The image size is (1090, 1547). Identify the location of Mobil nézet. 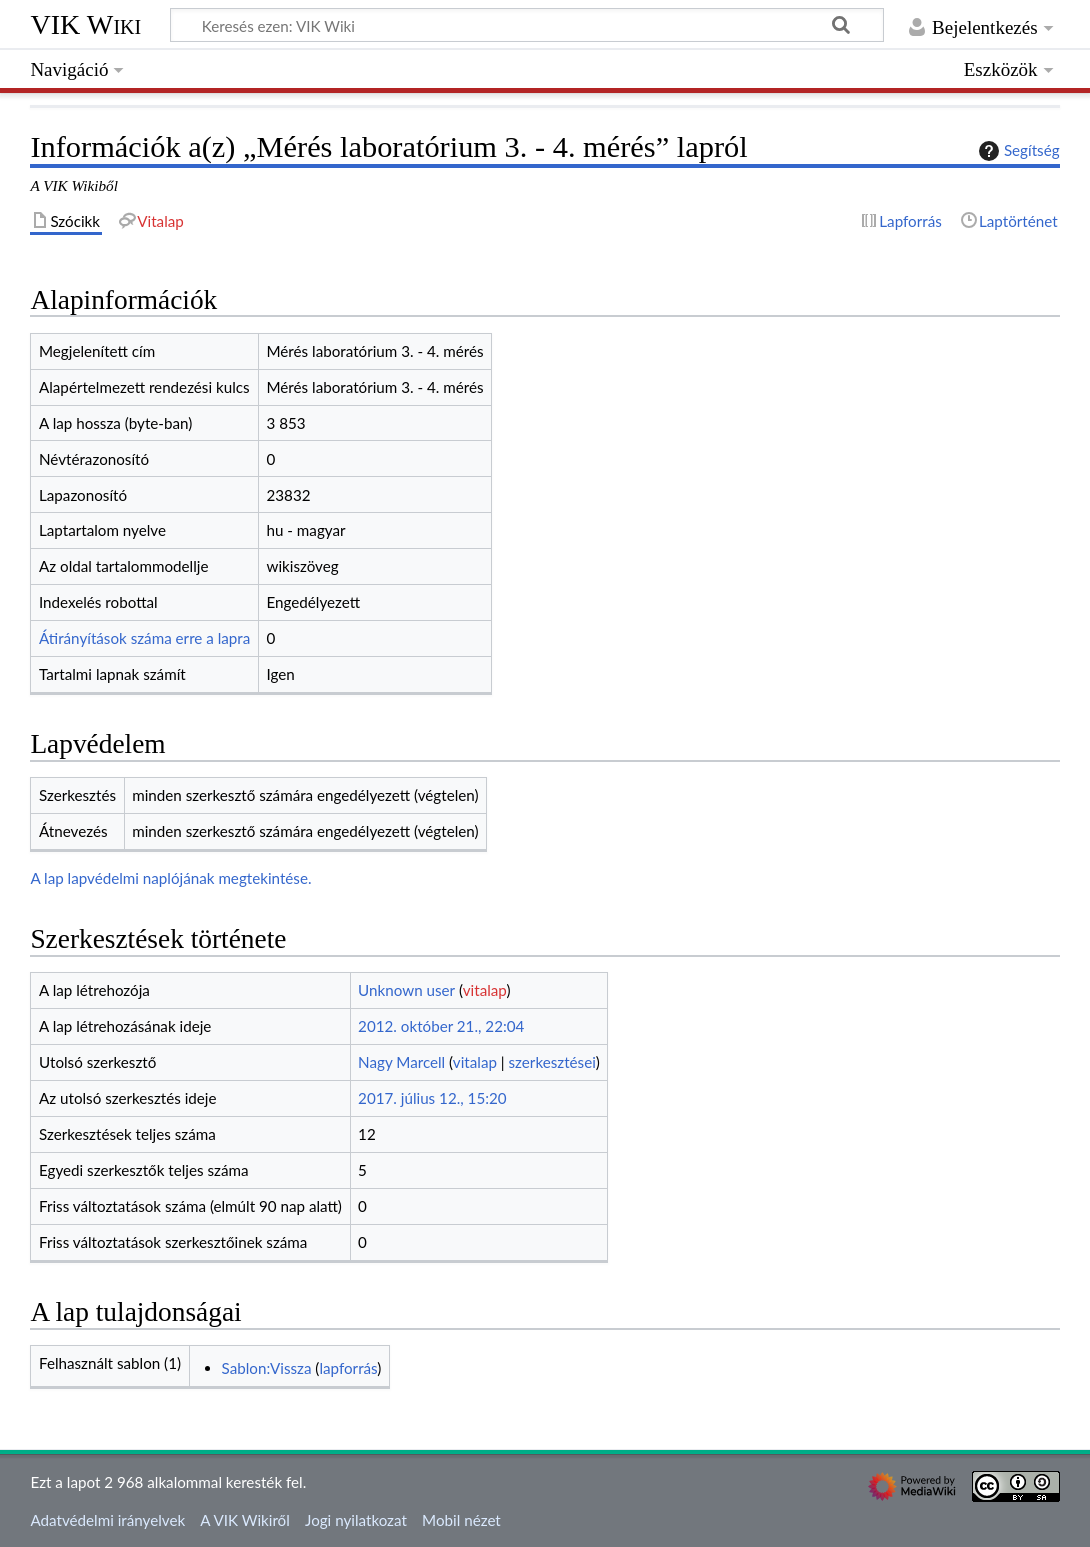
(461, 1520).